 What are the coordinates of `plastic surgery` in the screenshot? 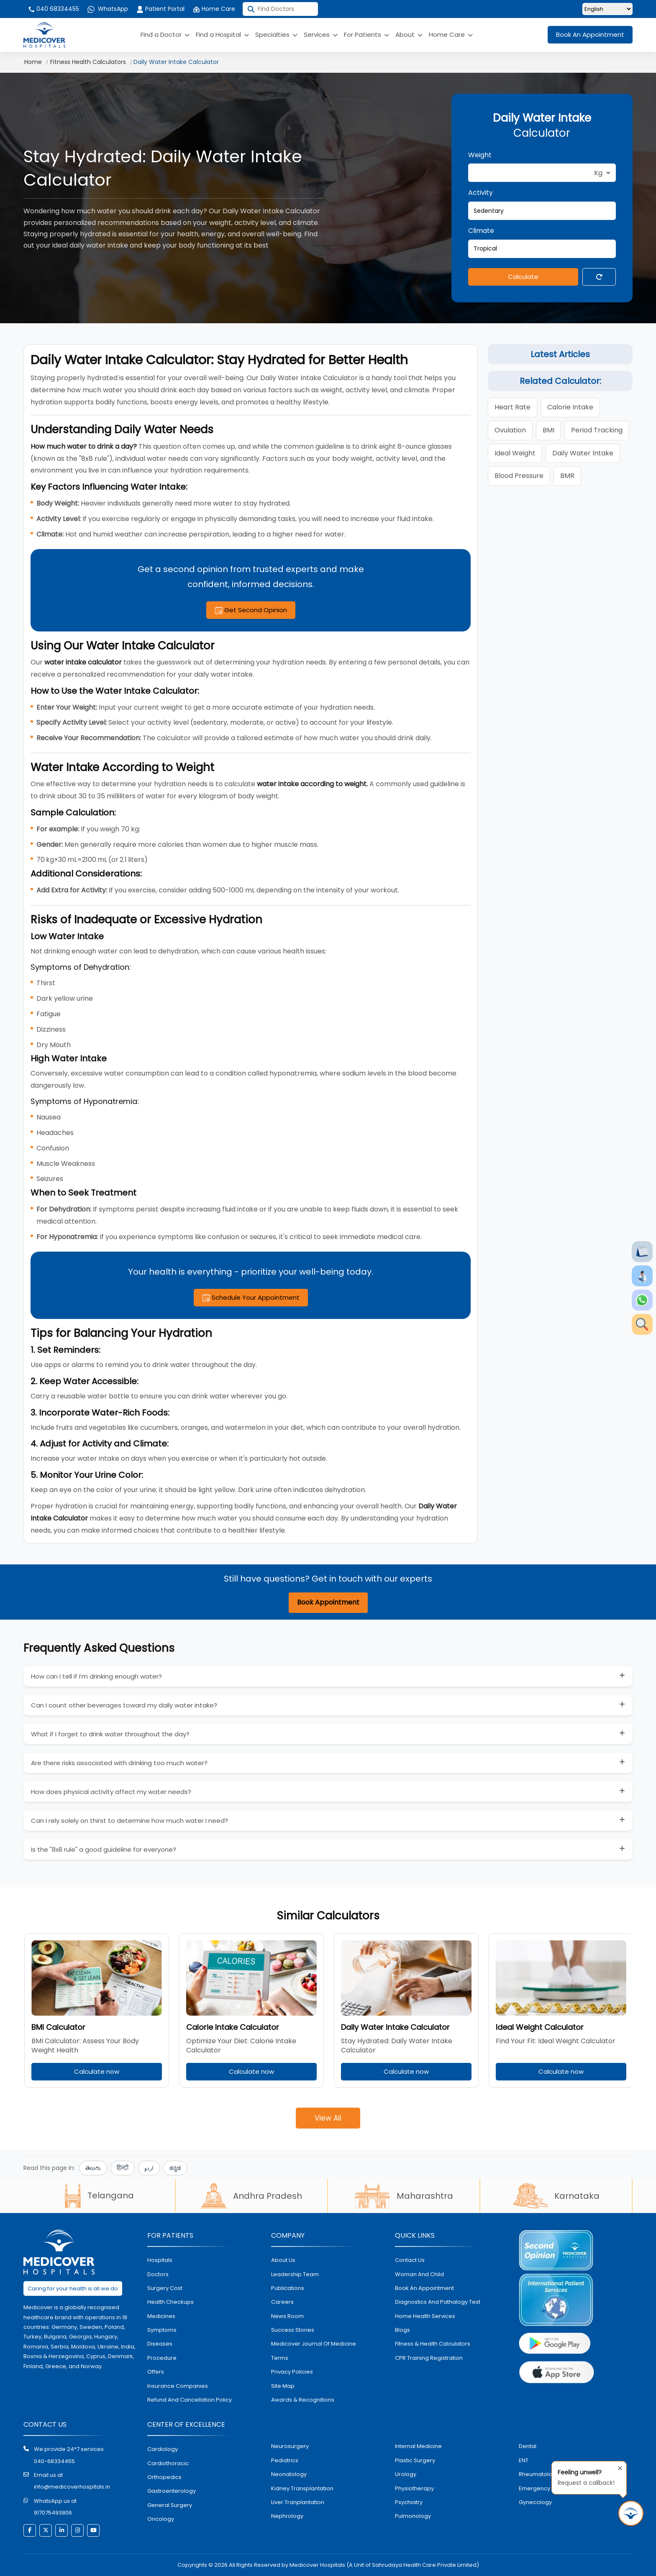 It's located at (415, 2460).